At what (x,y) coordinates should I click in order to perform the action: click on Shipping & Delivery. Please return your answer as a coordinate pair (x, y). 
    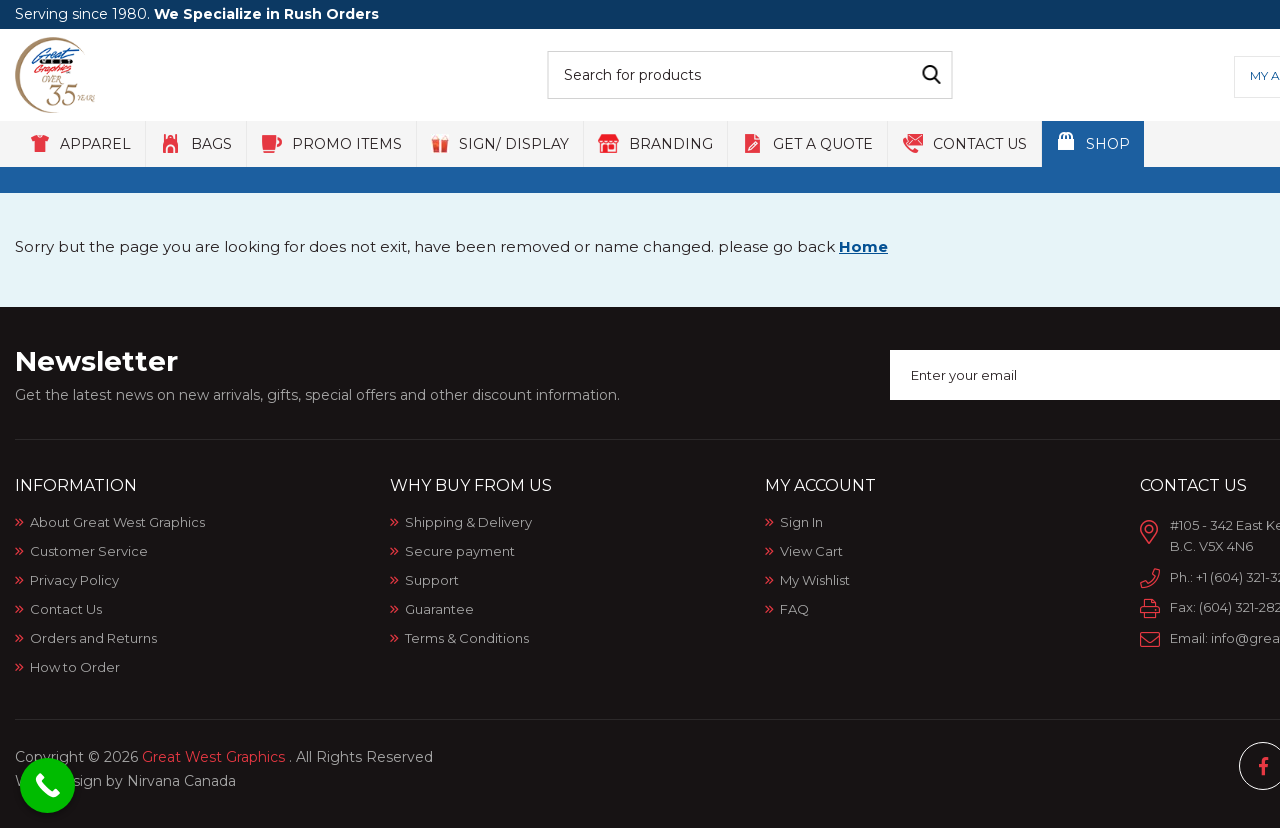
    Looking at the image, I should click on (468, 522).